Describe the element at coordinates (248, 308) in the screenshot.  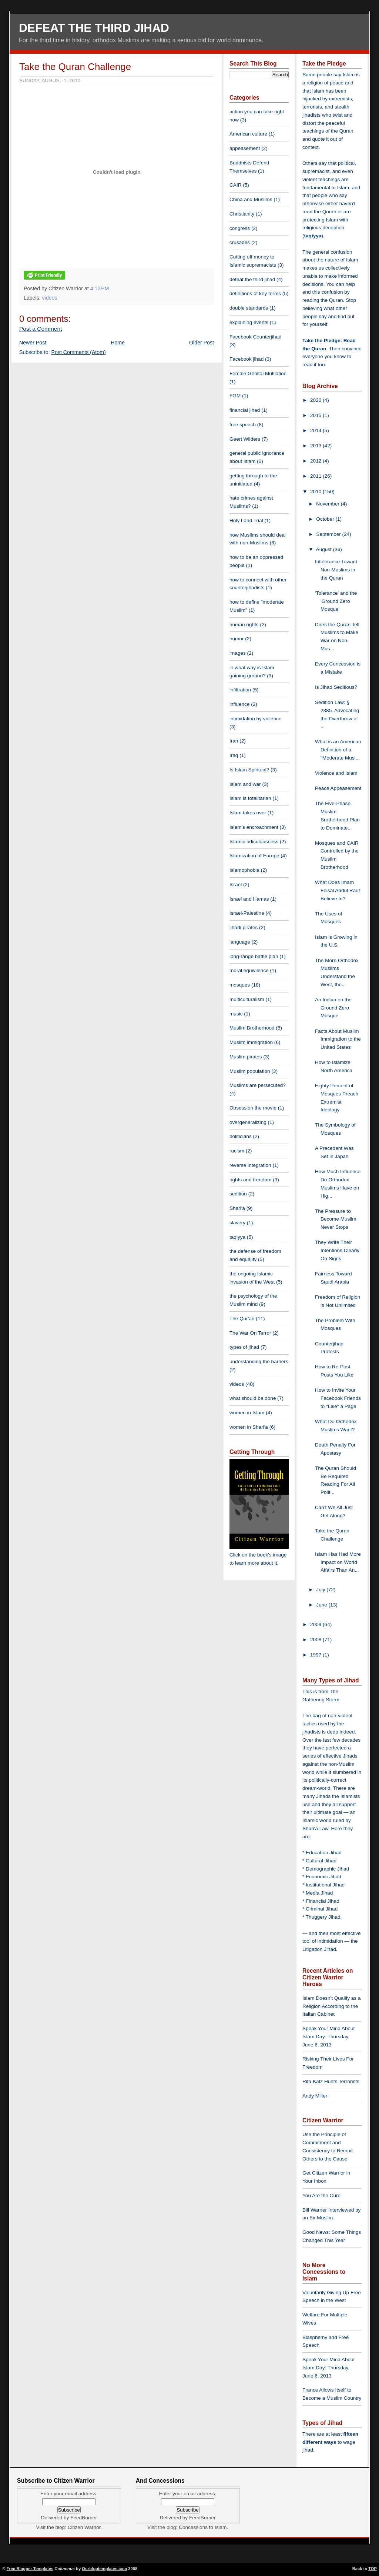
I see `double standards` at that location.